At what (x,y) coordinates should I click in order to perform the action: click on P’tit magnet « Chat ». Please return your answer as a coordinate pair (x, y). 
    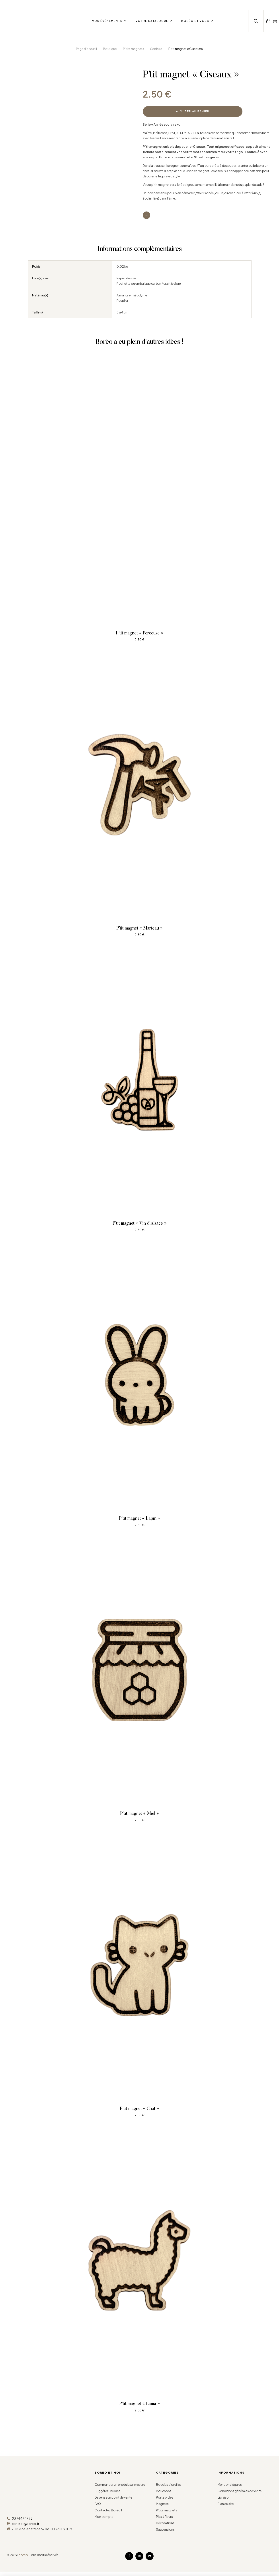
    Looking at the image, I should click on (139, 2109).